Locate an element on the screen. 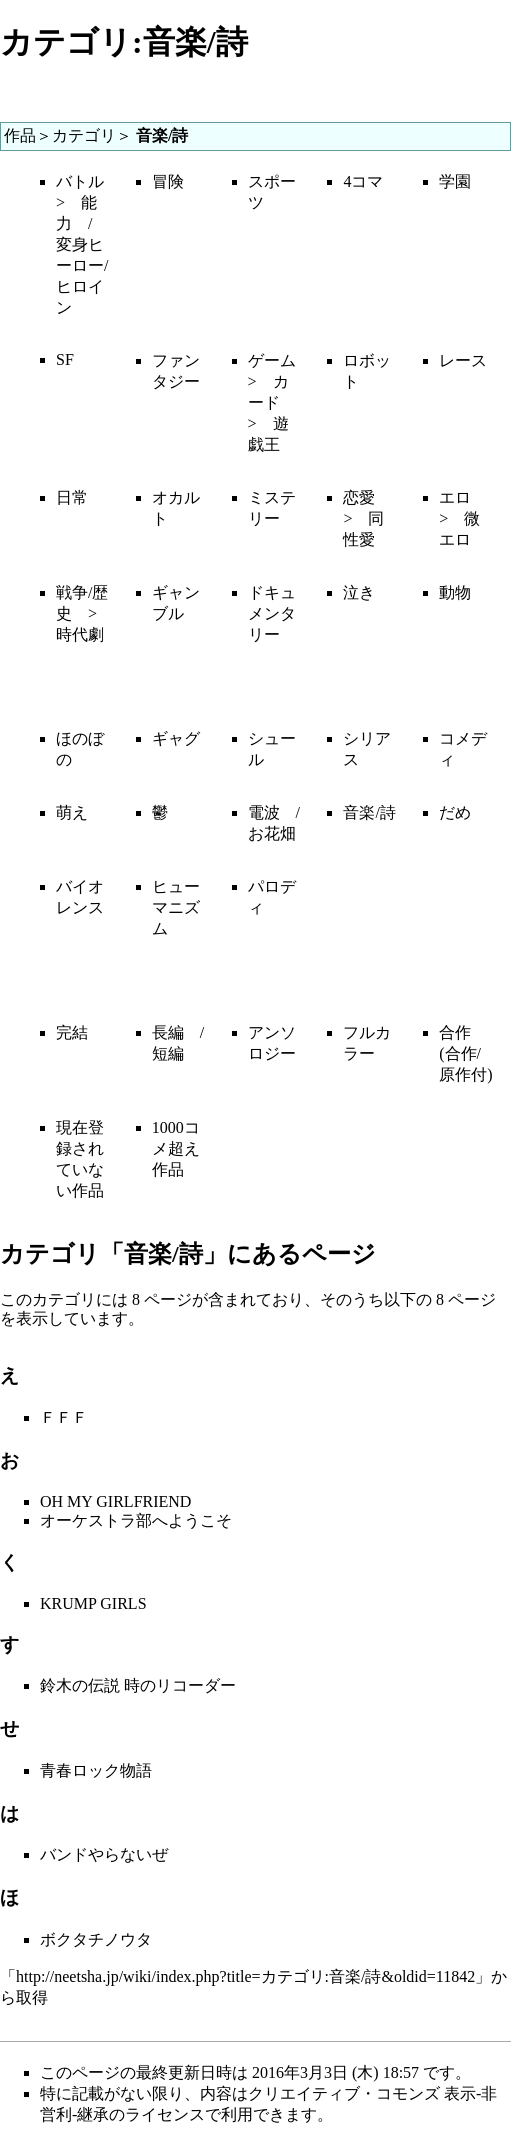  KRUMP GIRLS is located at coordinates (93, 1603).